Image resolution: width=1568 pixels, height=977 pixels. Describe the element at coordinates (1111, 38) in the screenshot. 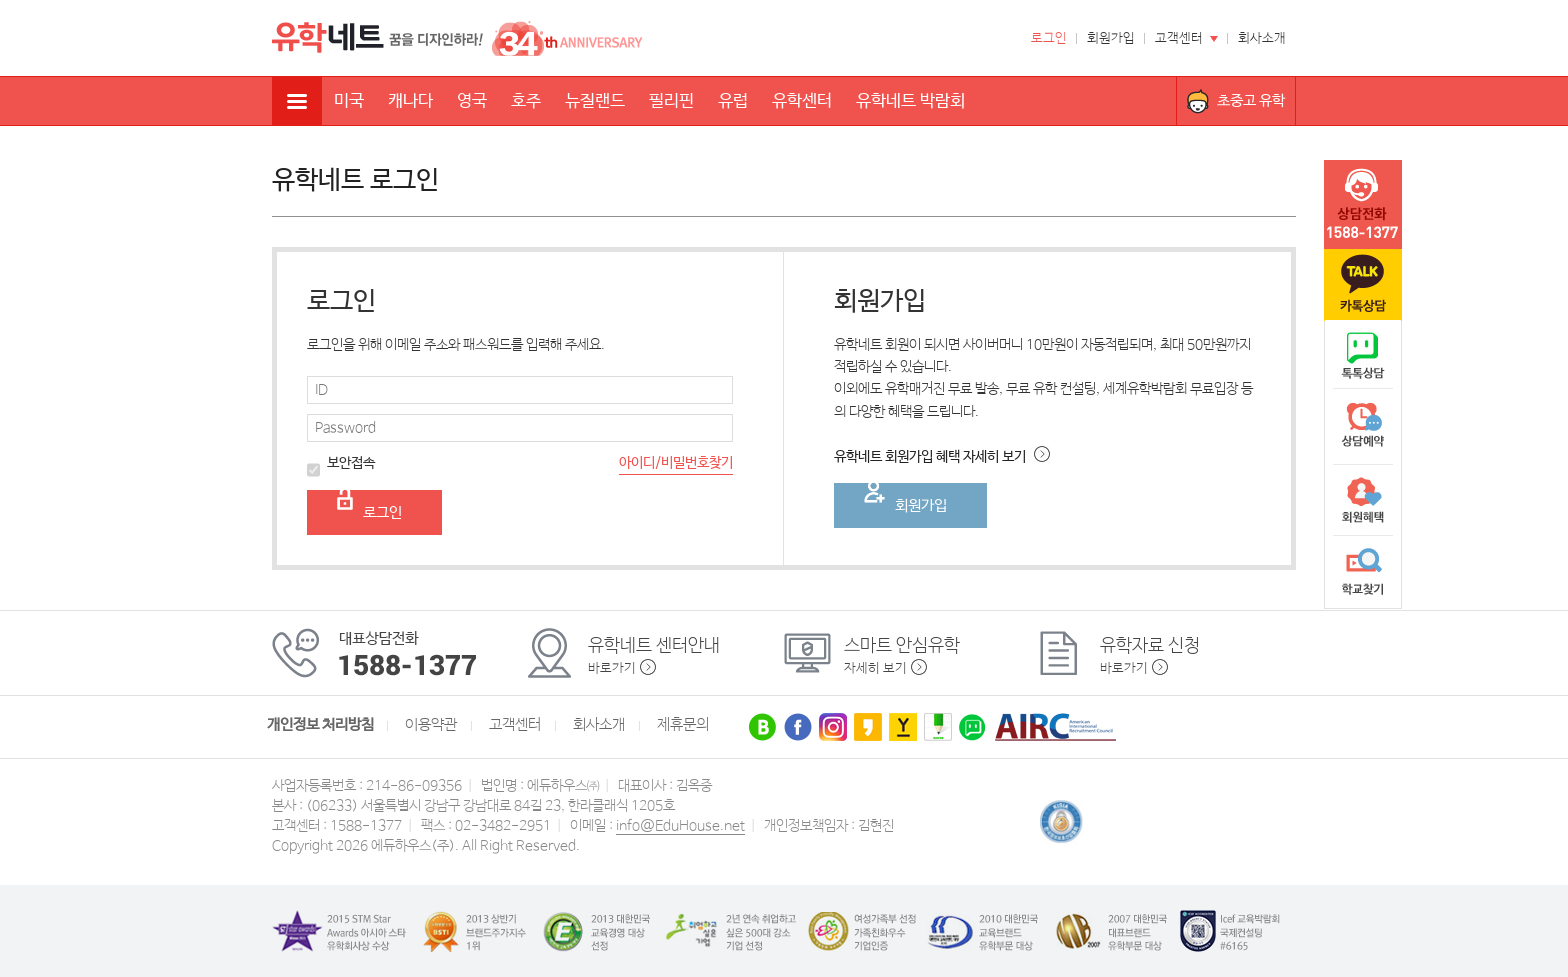

I see `회원가입` at that location.